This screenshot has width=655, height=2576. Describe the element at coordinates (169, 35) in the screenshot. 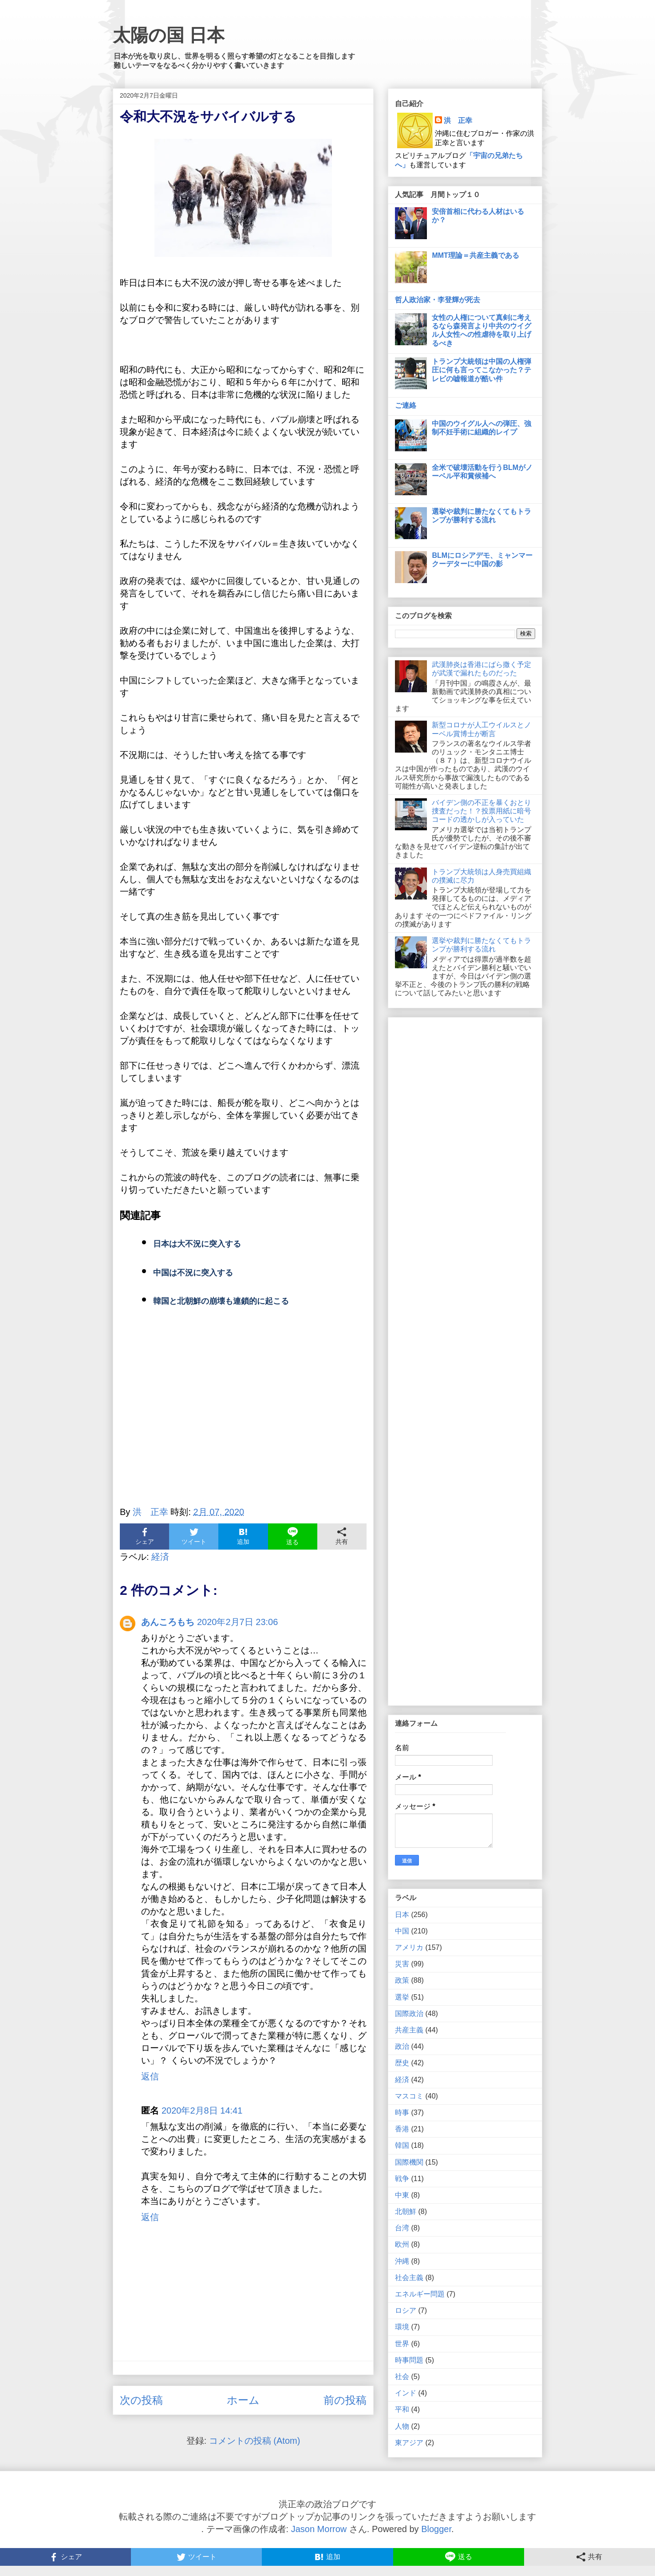

I see `太陽の国 日本` at that location.